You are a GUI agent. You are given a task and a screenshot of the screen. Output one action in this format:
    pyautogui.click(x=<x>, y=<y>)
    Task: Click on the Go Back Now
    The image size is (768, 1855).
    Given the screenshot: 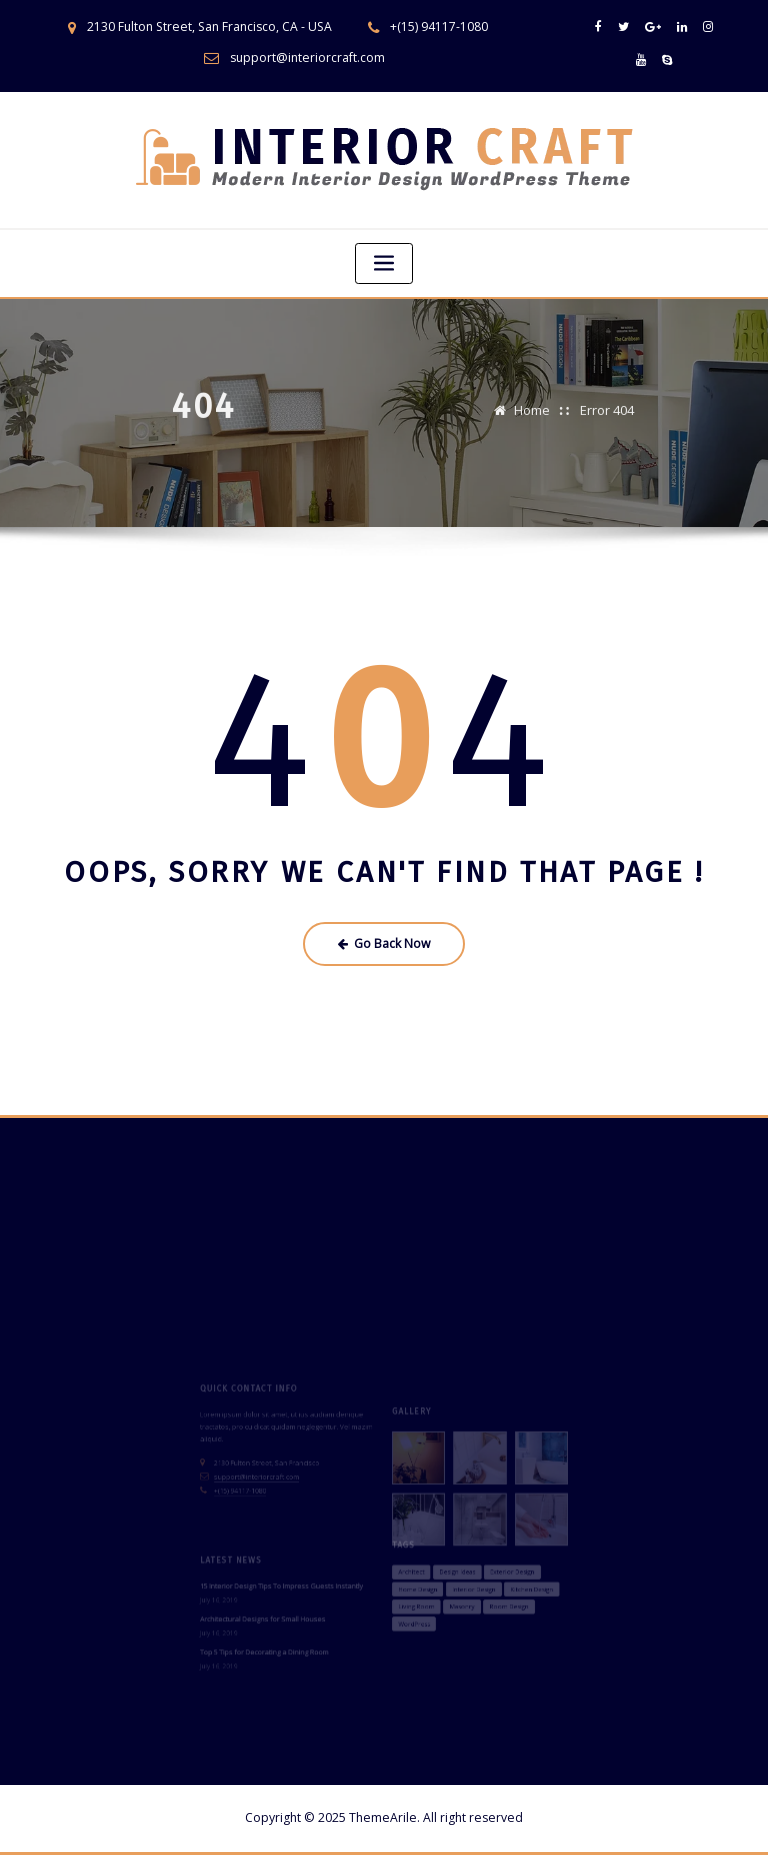 What is the action you would take?
    pyautogui.click(x=384, y=943)
    